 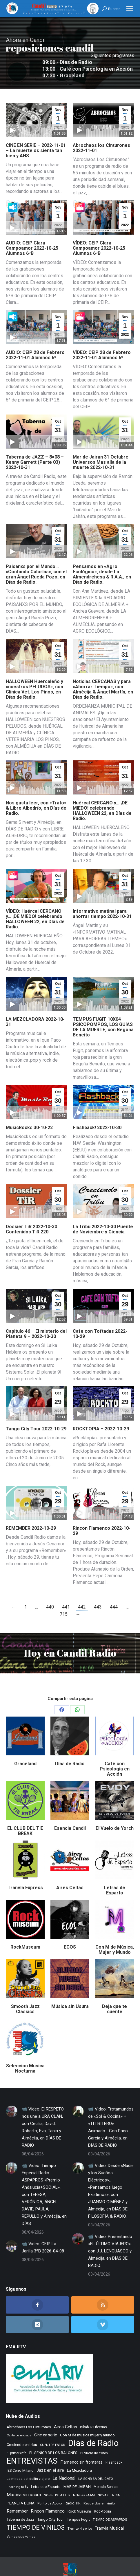 I want to click on EL SENIOR DE LOS BALONES [EL SENIOR DE LOS BALONES (320 elementos)], so click(x=53, y=2439).